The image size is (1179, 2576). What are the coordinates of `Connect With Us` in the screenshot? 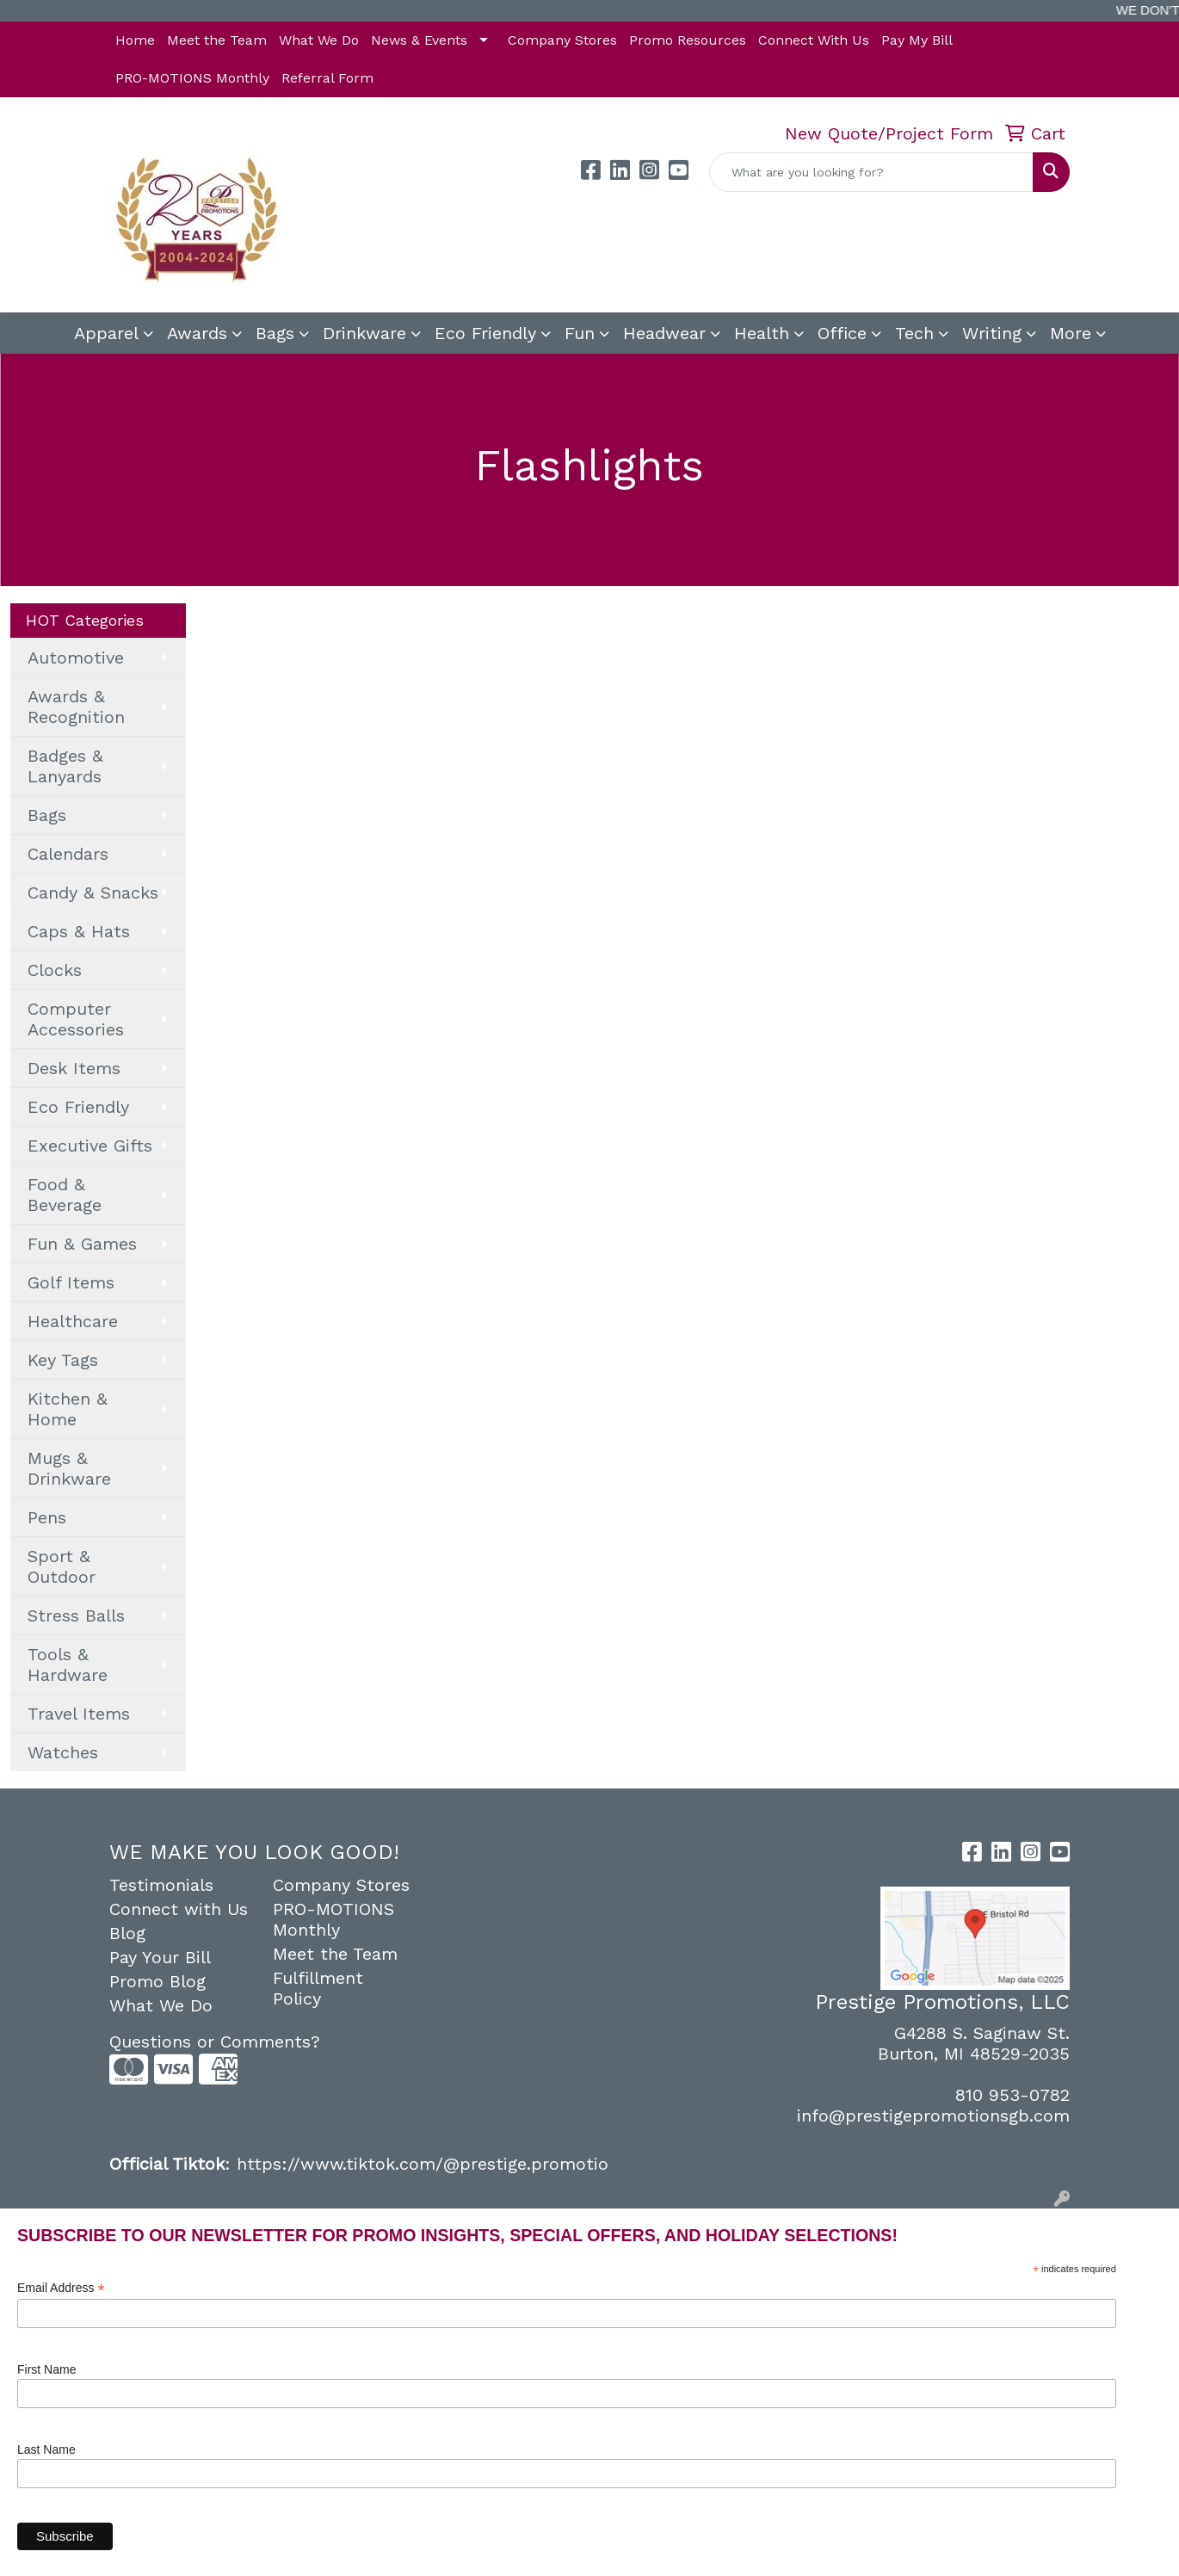 It's located at (813, 40).